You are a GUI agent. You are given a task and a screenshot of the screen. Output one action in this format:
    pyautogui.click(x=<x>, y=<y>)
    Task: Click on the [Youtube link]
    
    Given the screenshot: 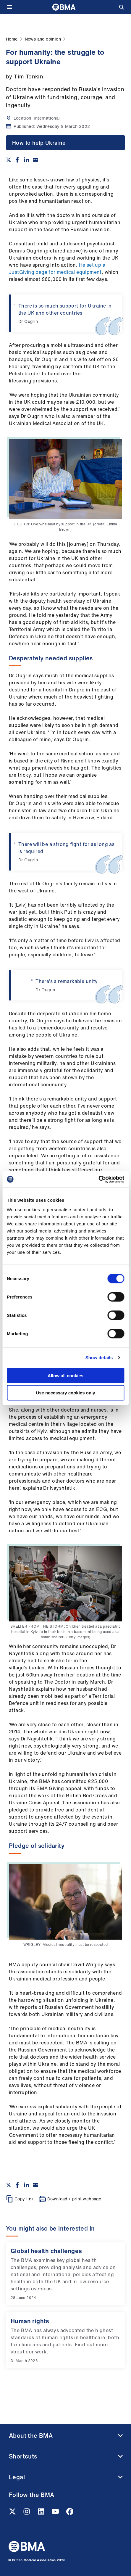 What is the action you would take?
    pyautogui.click(x=56, y=2513)
    